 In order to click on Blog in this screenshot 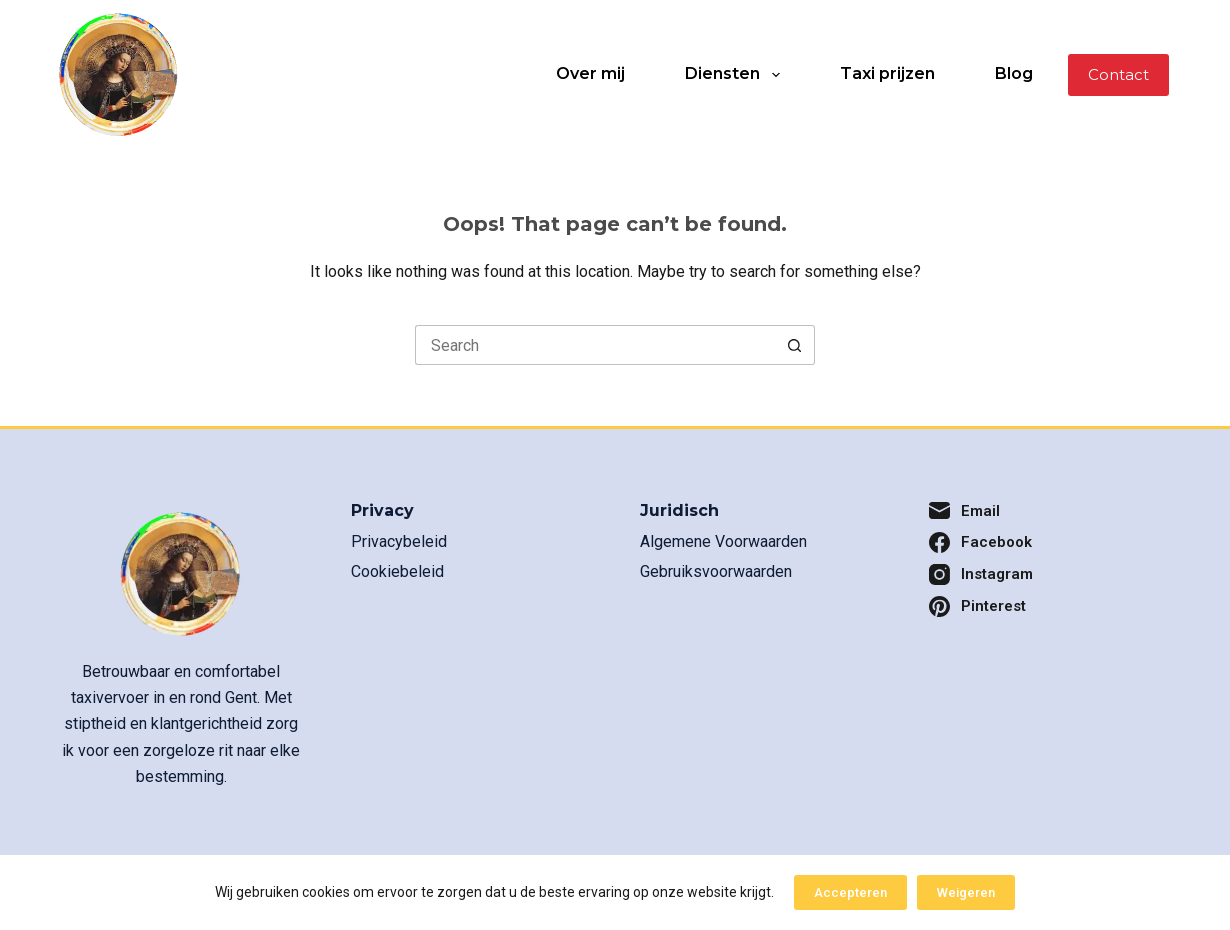, I will do `click(1014, 73)`.